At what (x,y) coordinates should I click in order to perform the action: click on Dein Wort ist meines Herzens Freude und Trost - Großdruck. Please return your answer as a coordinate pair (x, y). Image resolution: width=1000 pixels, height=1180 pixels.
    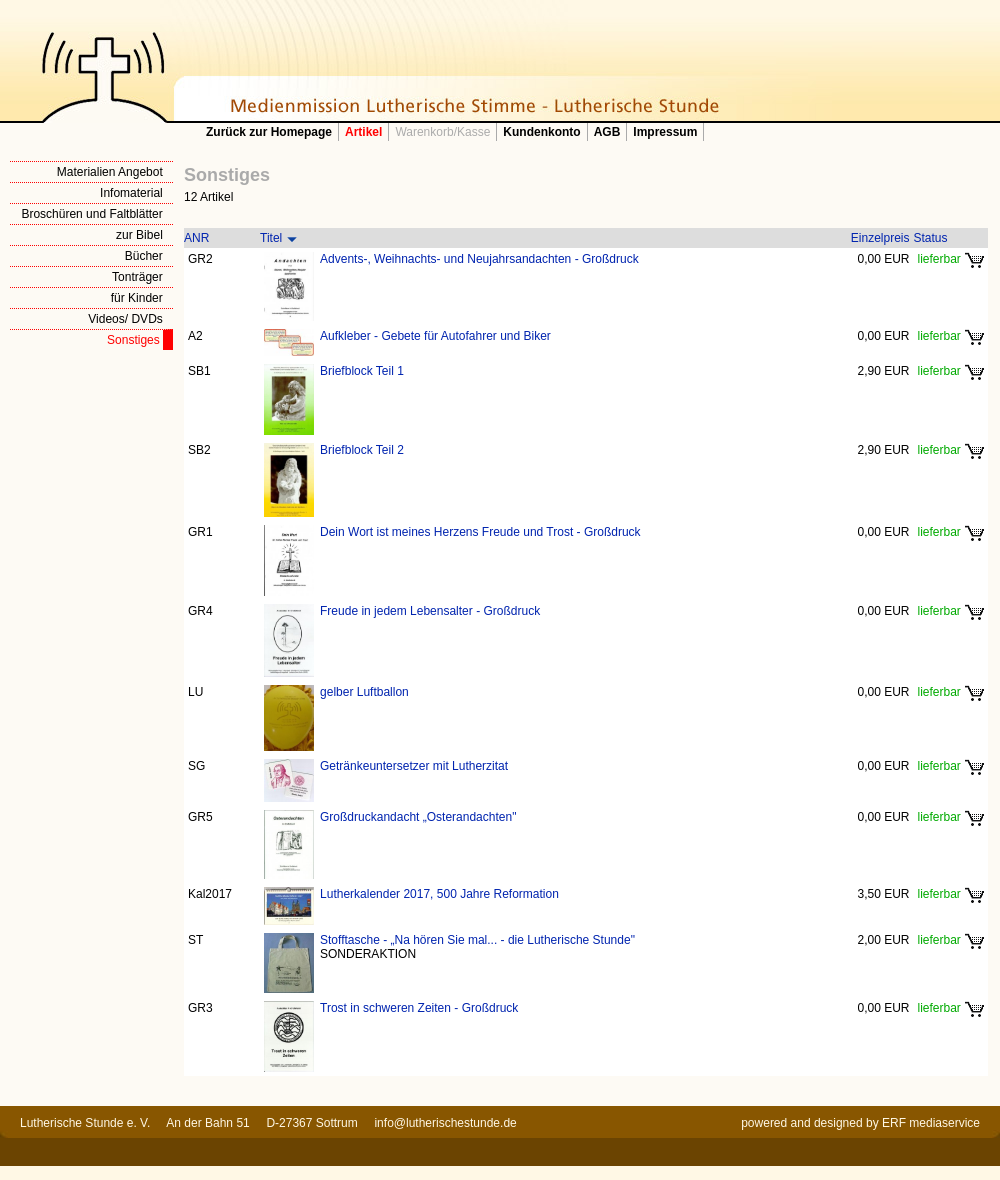
    Looking at the image, I should click on (480, 532).